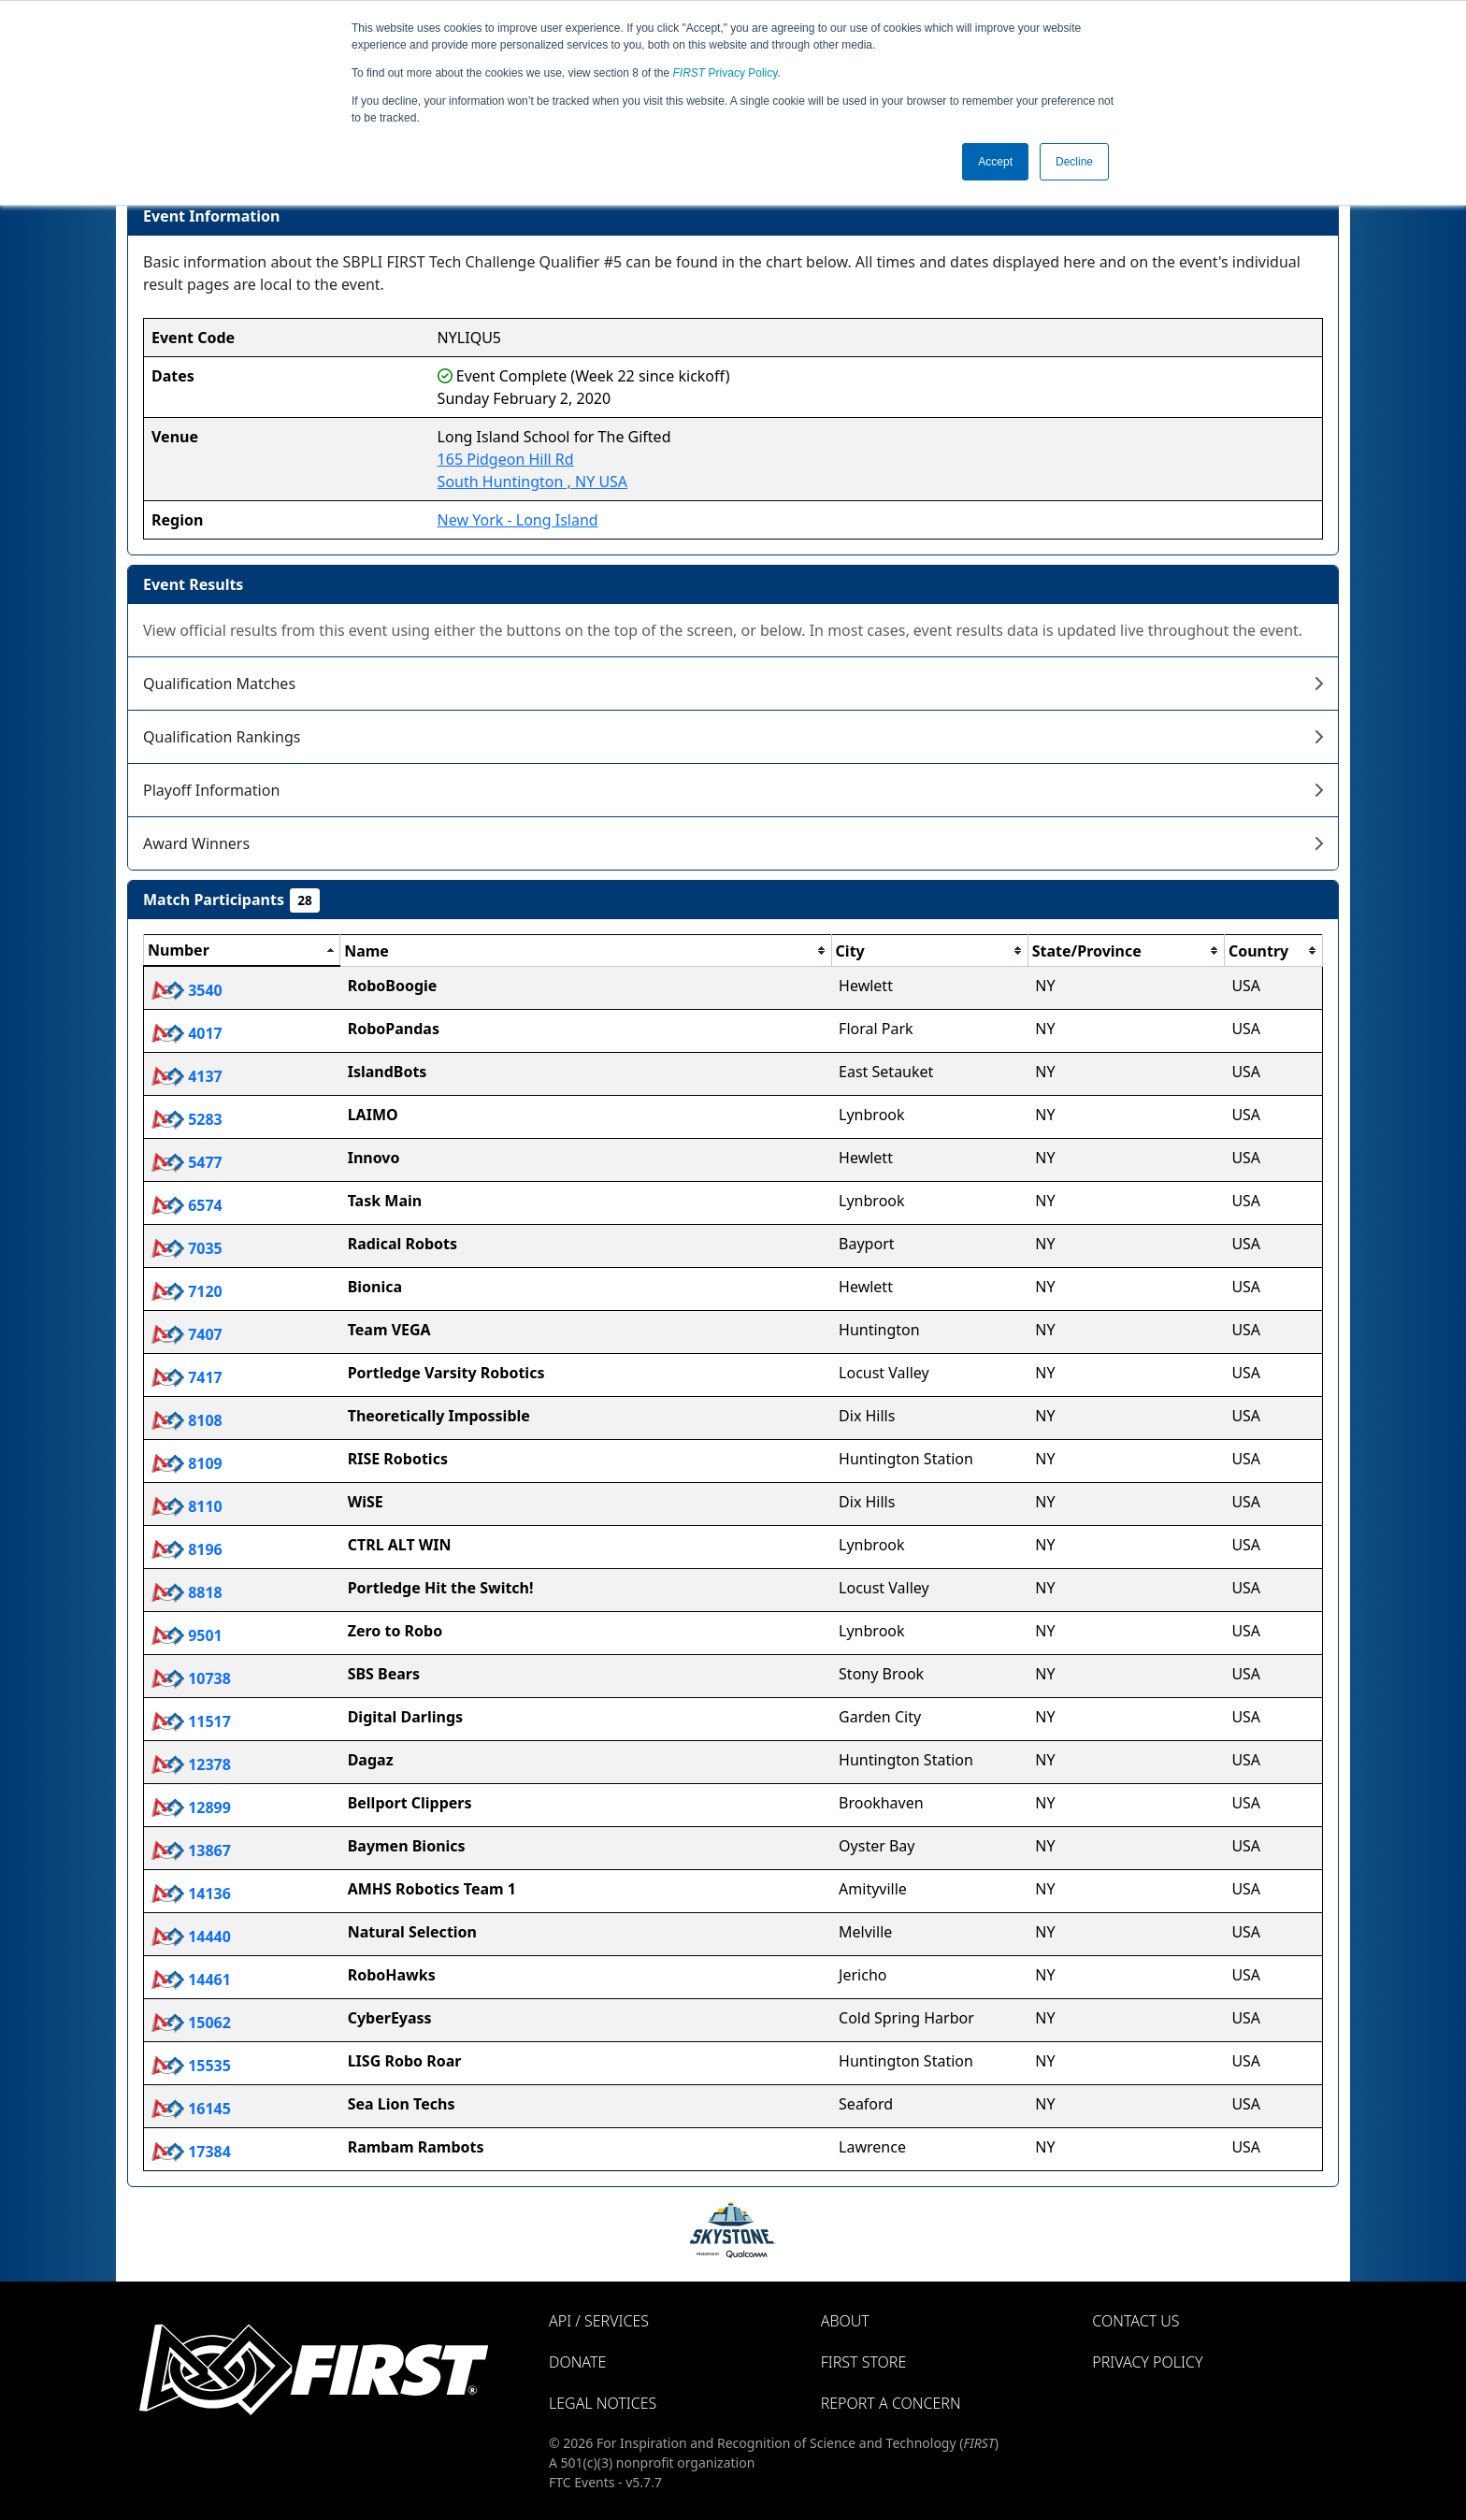  Describe the element at coordinates (187, 1291) in the screenshot. I see `7120` at that location.